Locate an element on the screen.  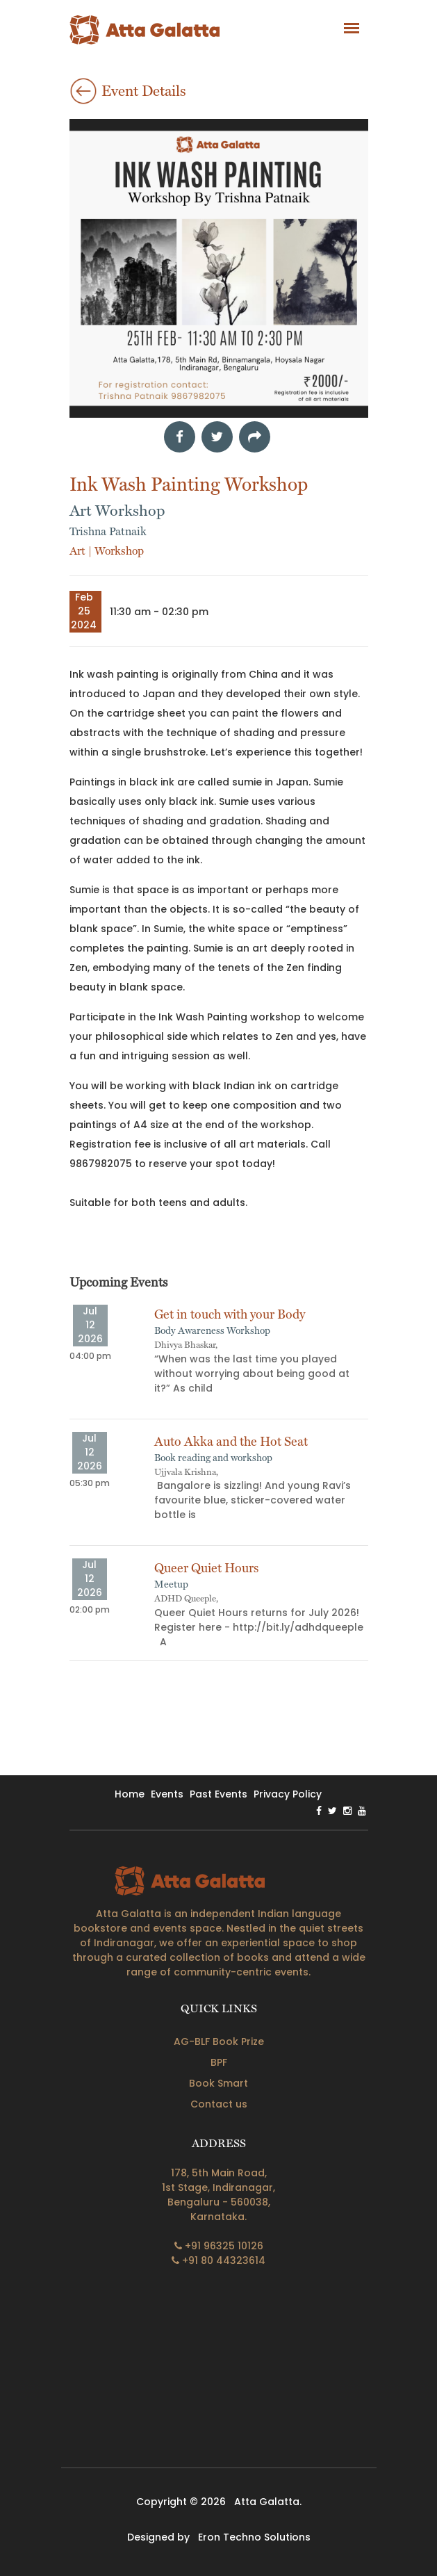
Get in touch with your Body is located at coordinates (229, 1314).